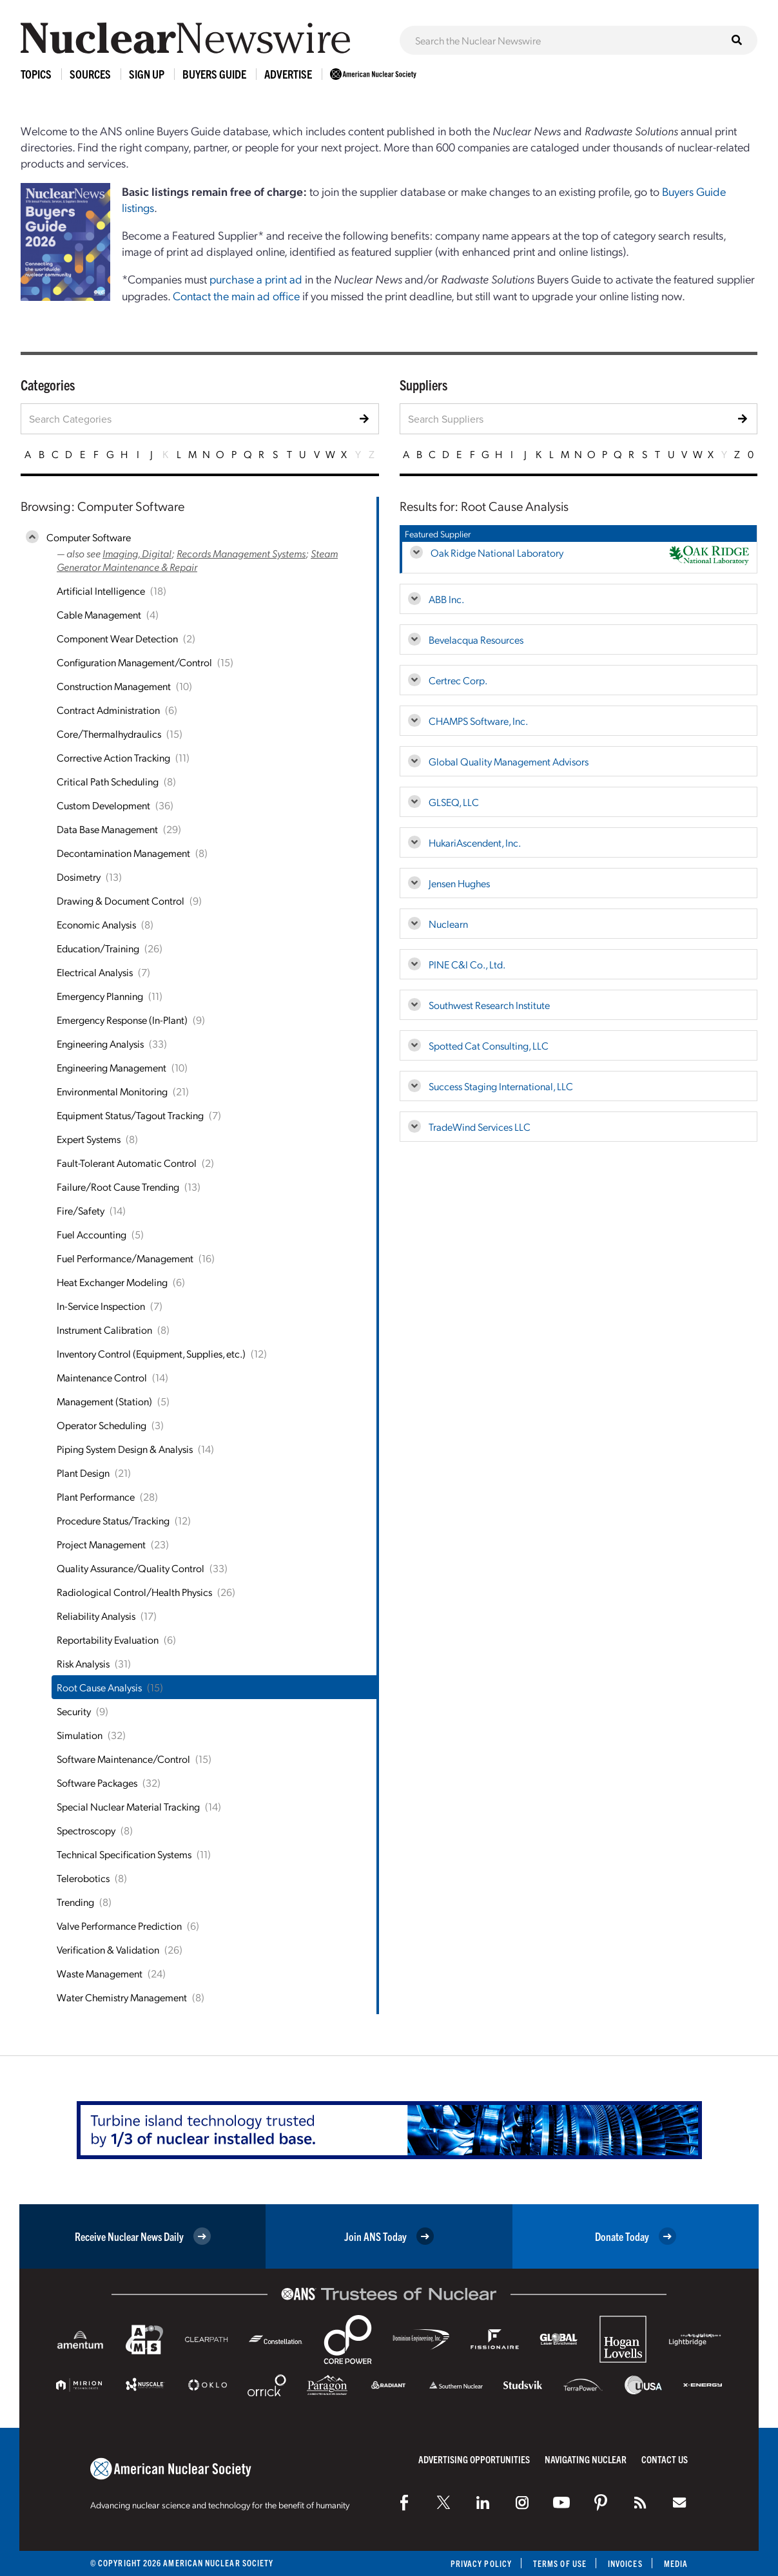 Image resolution: width=778 pixels, height=2576 pixels. I want to click on Privacy Policy, so click(481, 2563).